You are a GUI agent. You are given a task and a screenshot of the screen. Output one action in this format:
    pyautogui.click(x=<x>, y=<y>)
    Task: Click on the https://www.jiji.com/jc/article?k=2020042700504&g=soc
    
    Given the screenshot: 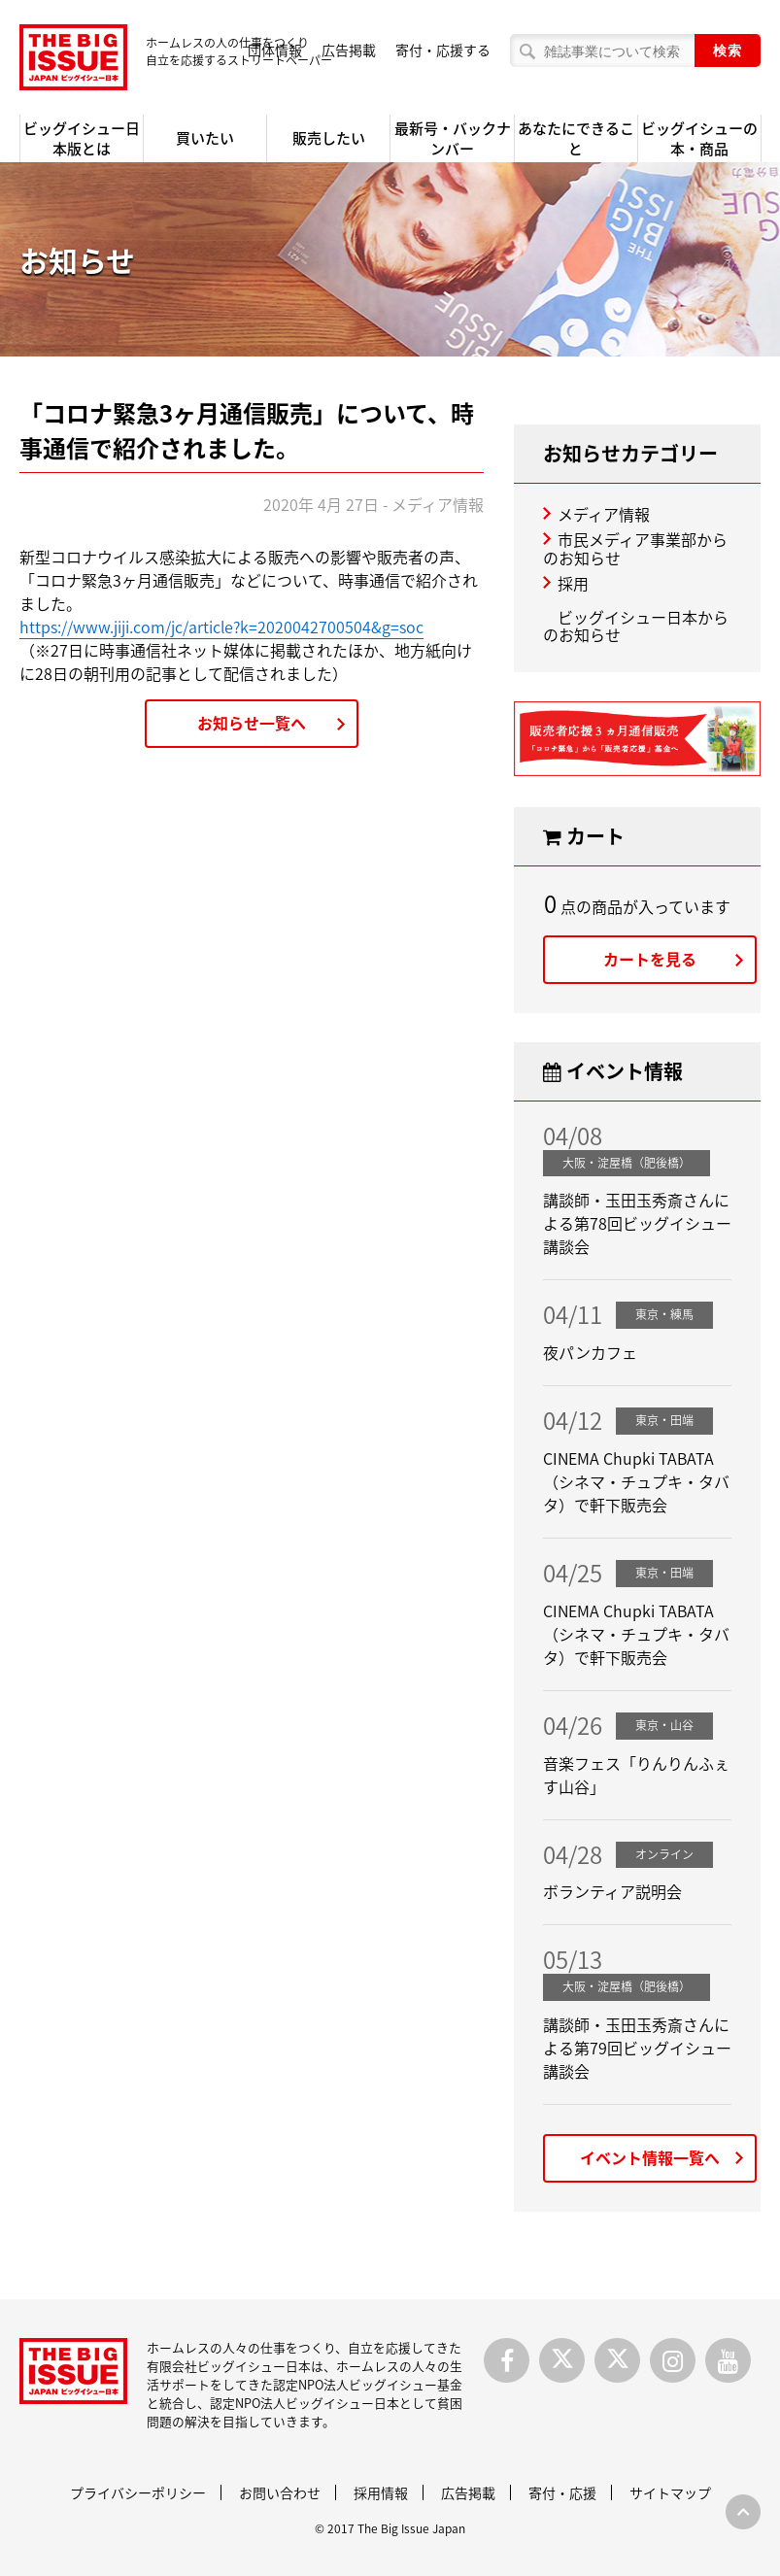 What is the action you would take?
    pyautogui.click(x=221, y=626)
    